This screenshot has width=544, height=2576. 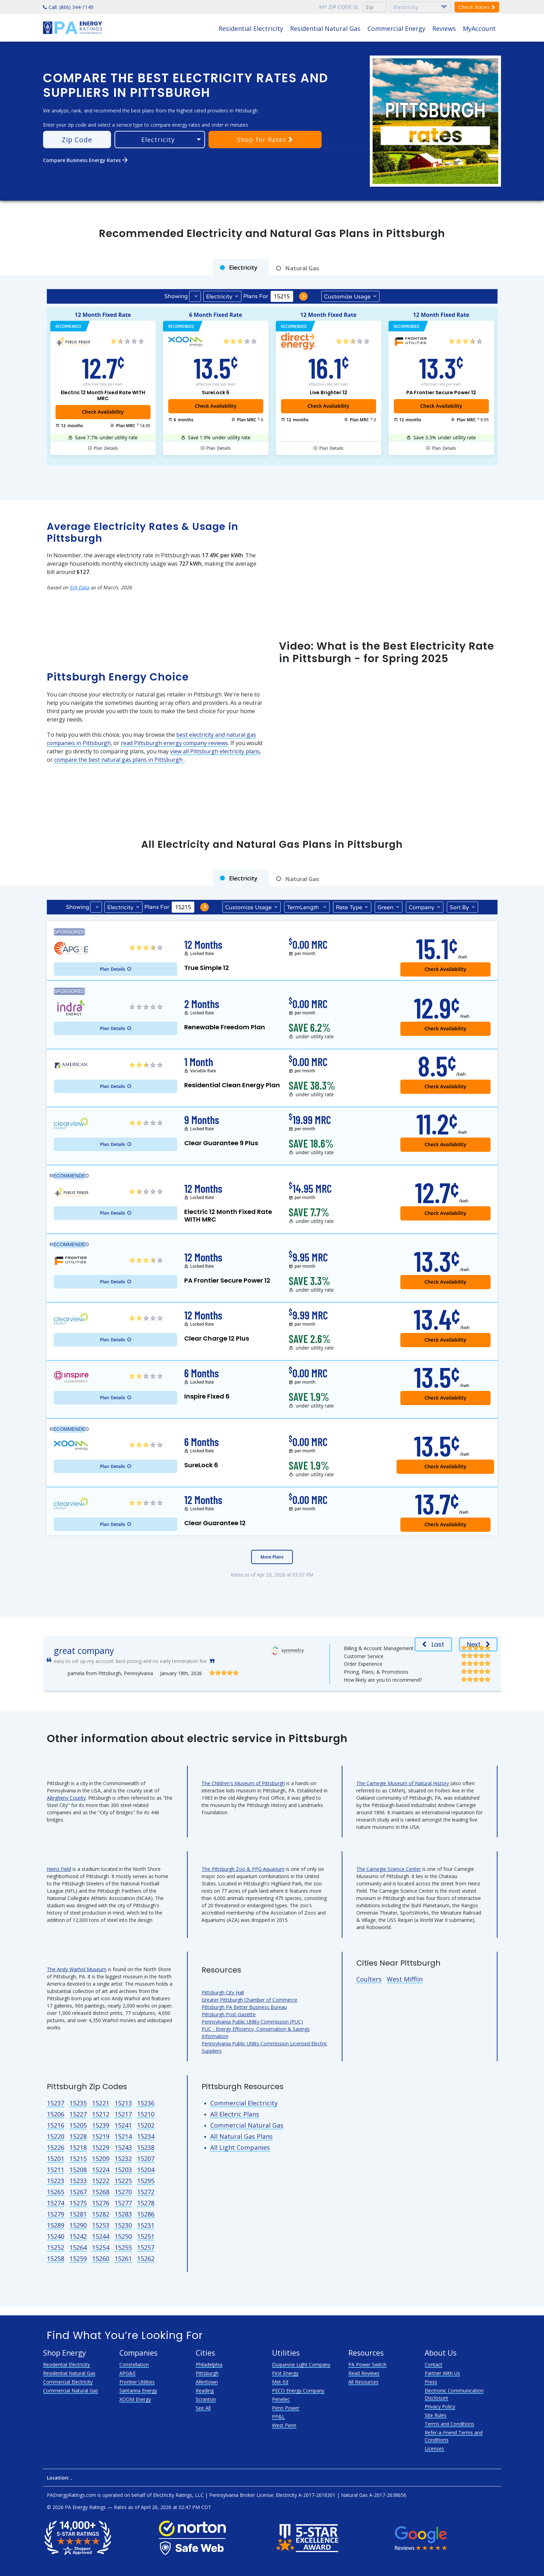 I want to click on More Plans, so click(x=272, y=1557).